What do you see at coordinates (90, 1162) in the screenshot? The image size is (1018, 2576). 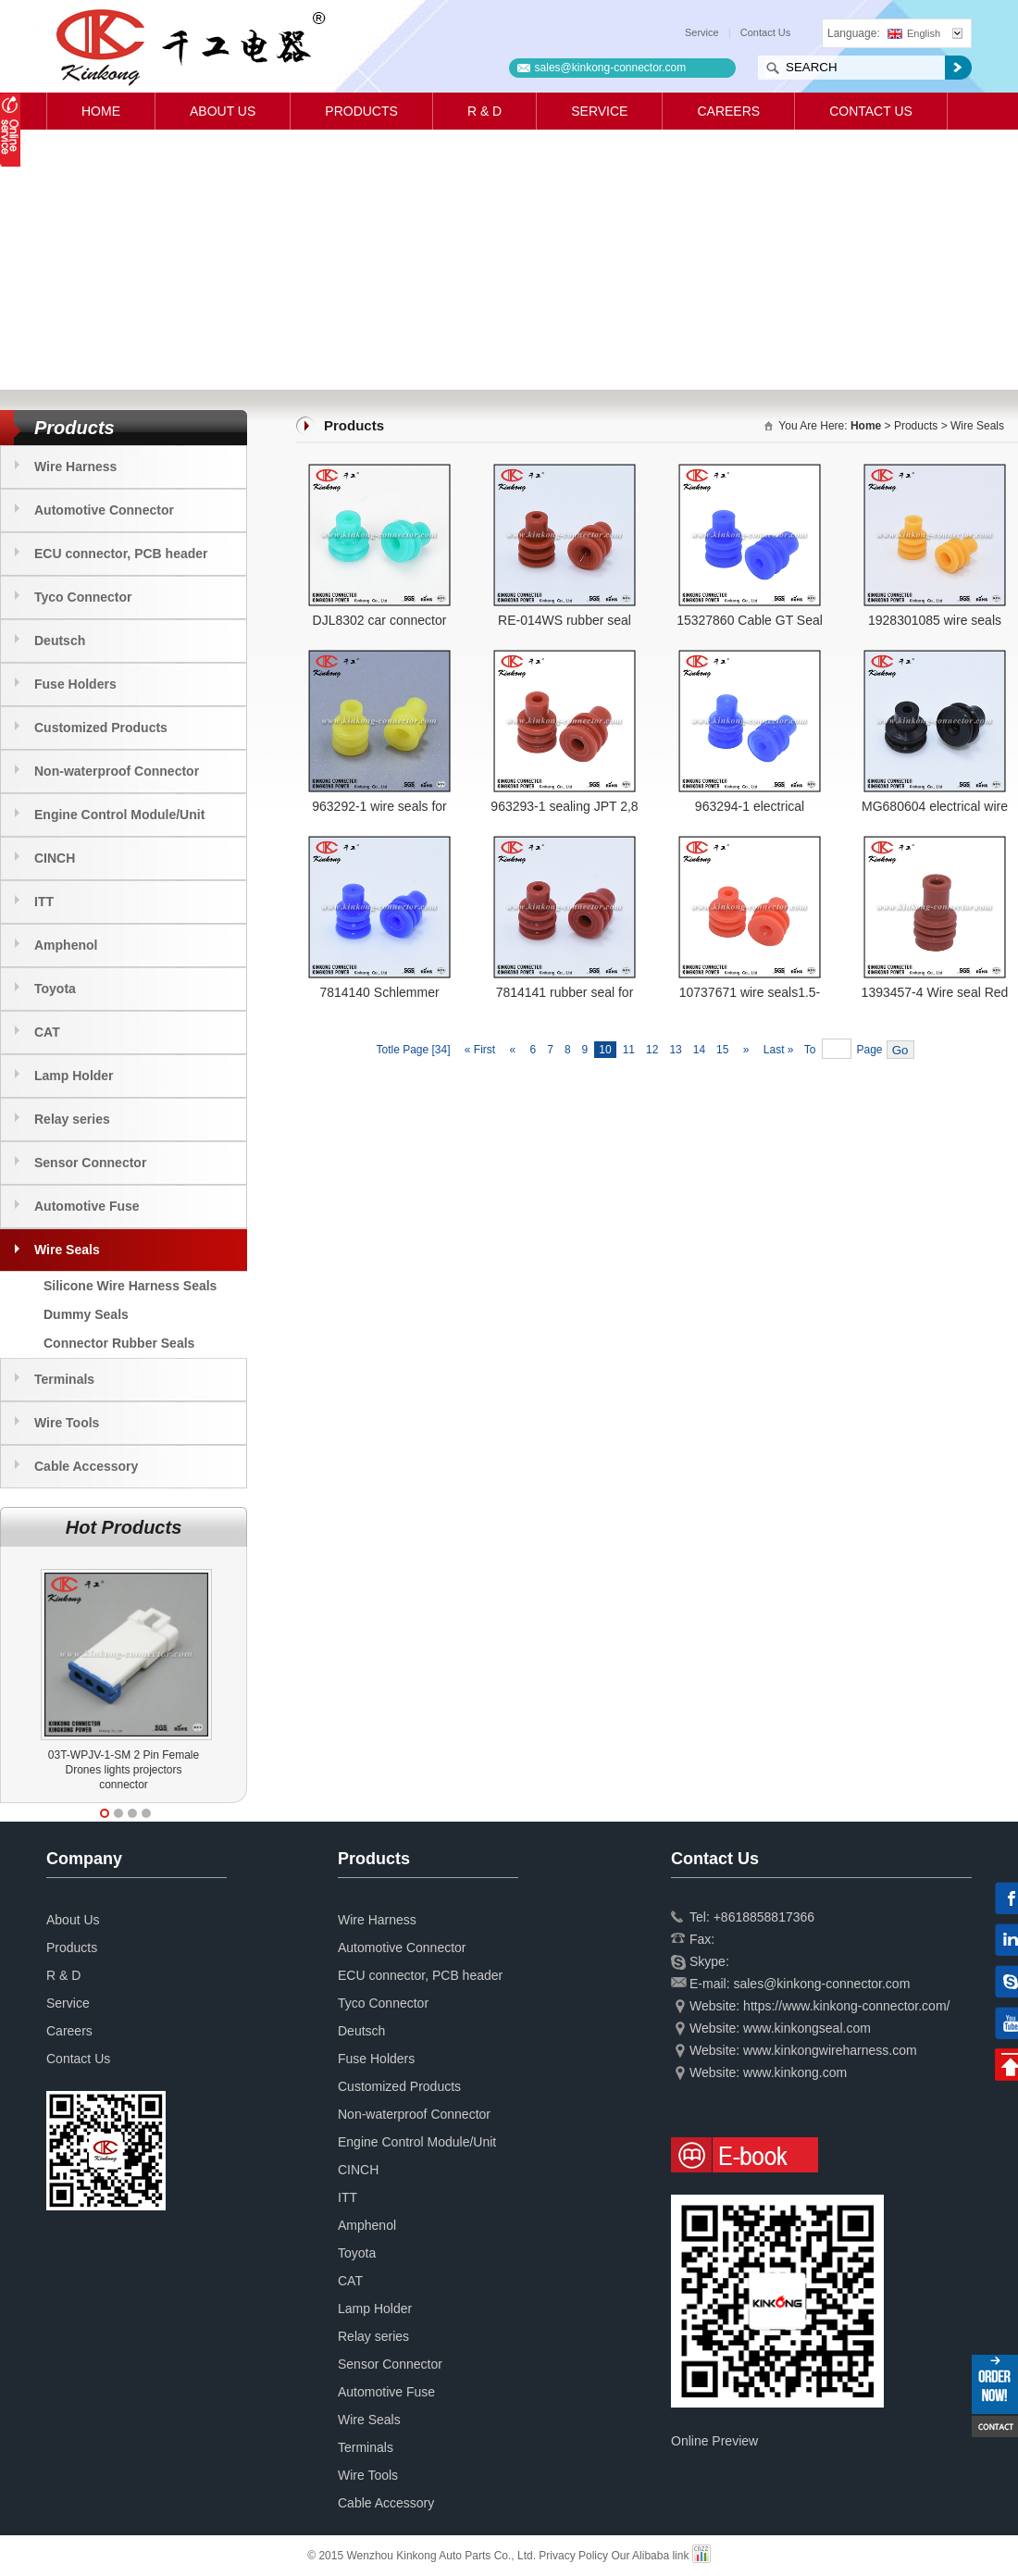 I see `Sensor Connector` at bounding box center [90, 1162].